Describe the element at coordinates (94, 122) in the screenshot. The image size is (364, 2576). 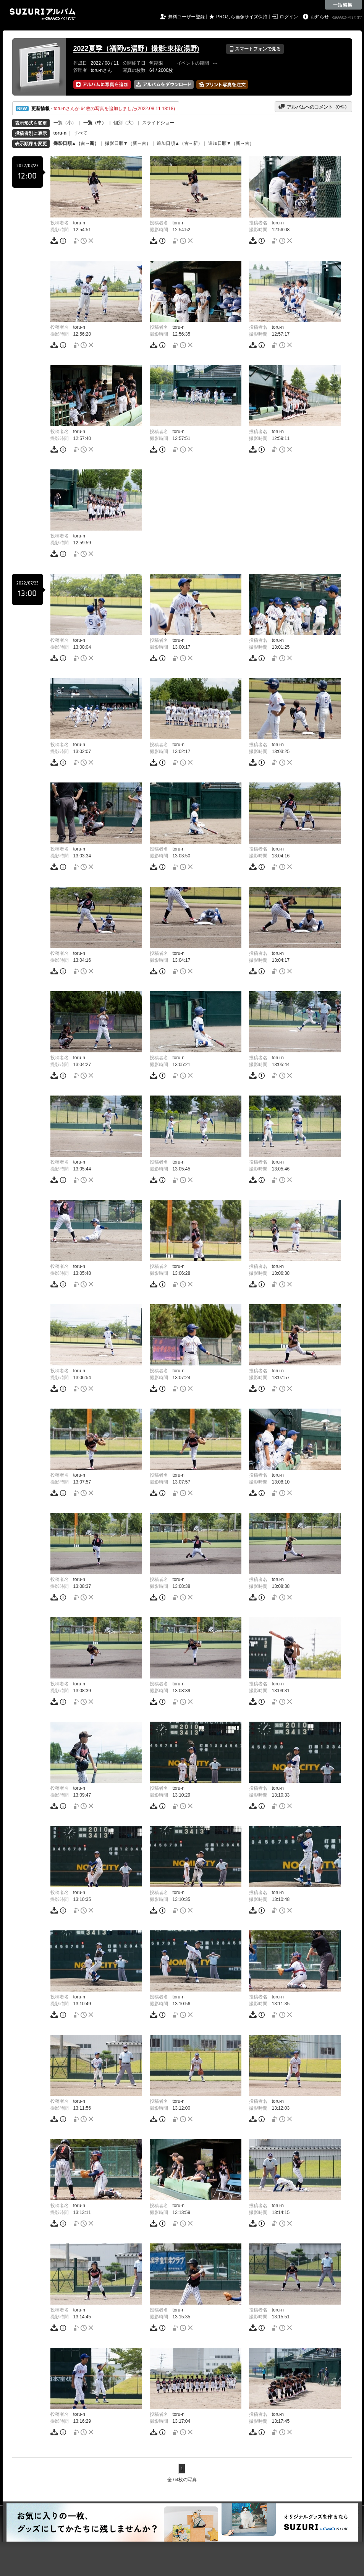
I see `一覧（中）` at that location.